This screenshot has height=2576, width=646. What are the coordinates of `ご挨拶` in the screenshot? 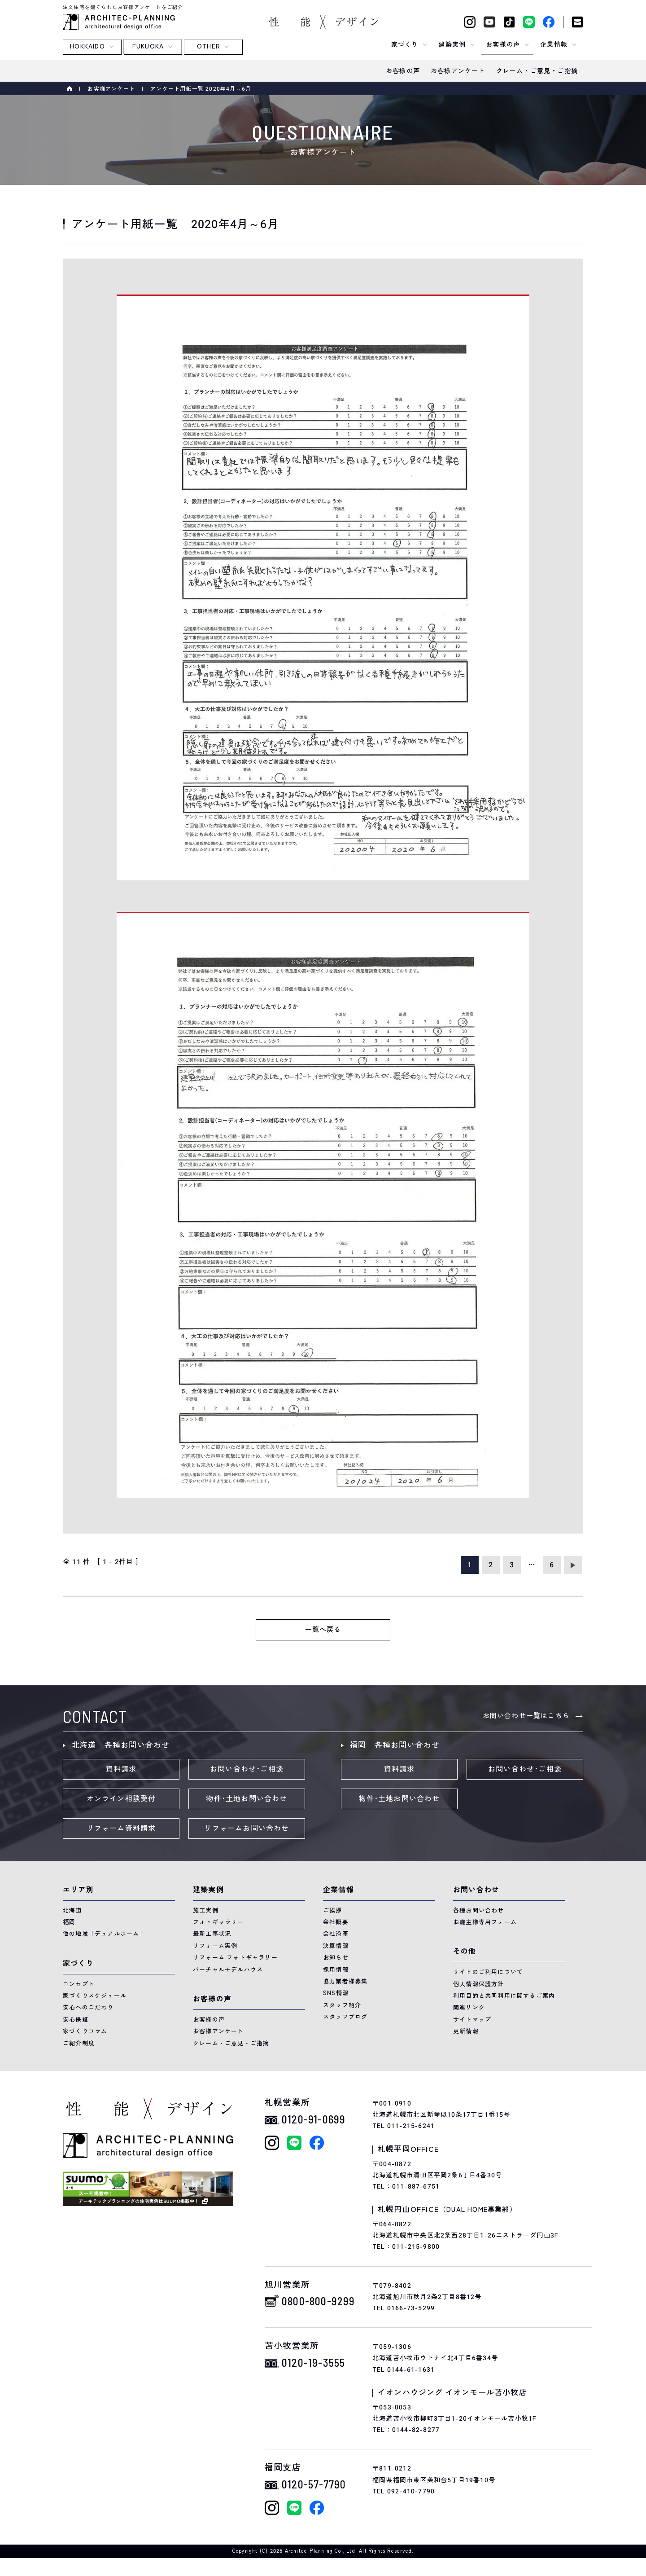 It's located at (332, 1910).